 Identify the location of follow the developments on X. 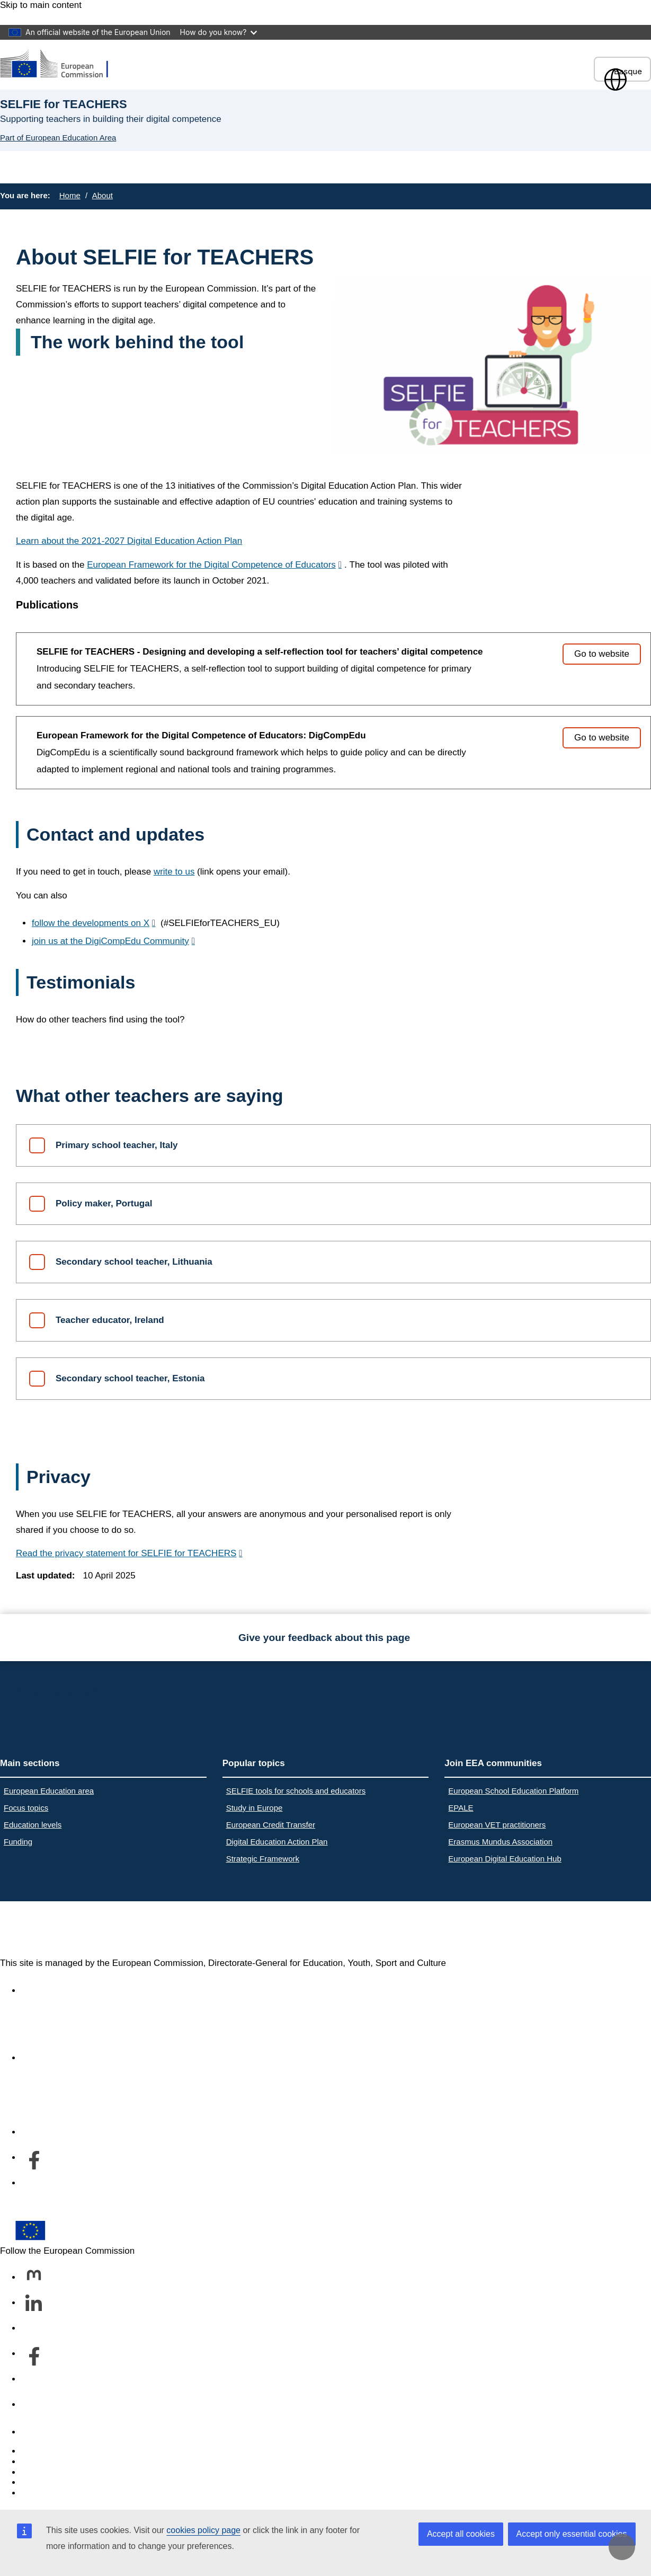
(90, 923).